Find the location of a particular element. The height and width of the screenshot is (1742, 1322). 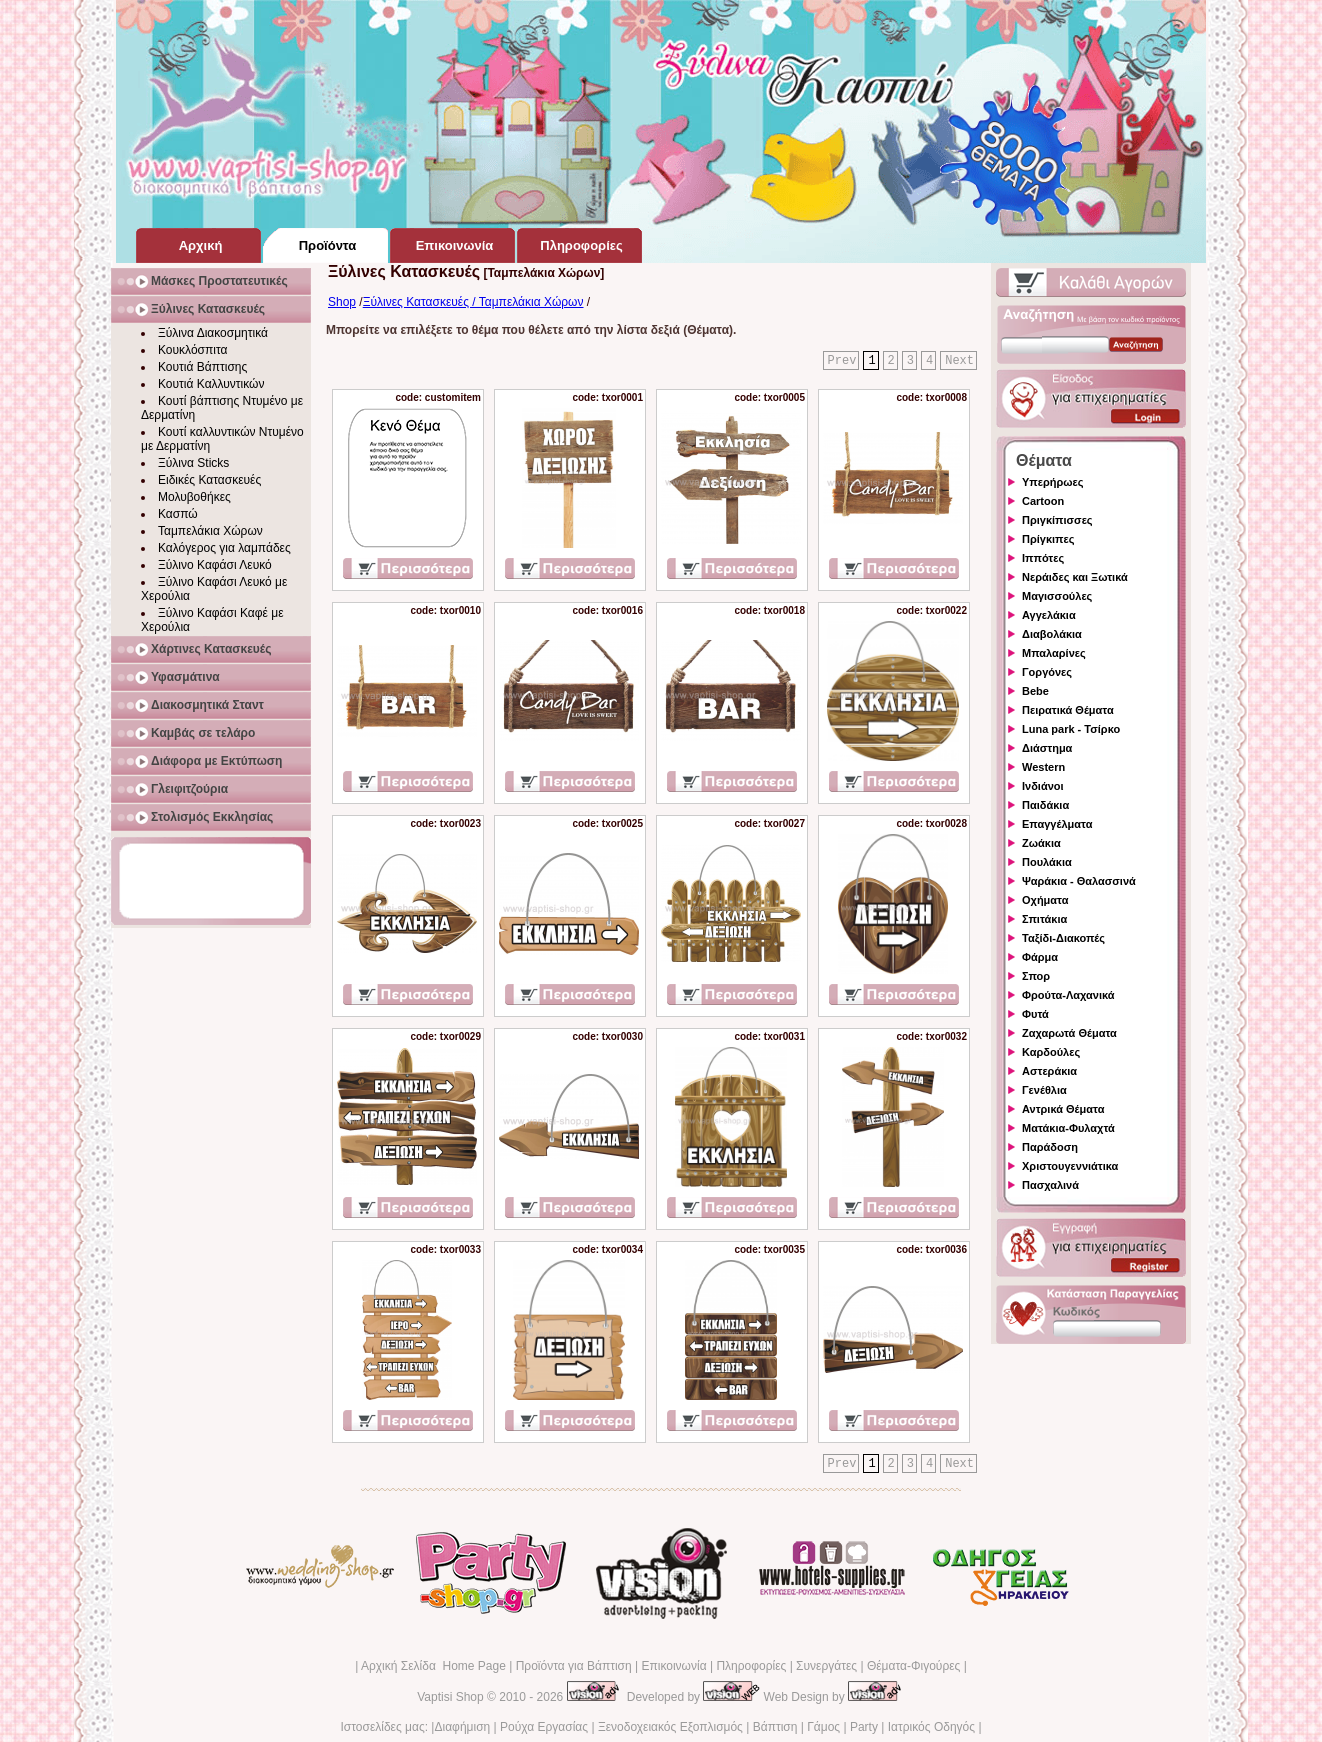

Καλόγερος για λαμπάδες is located at coordinates (224, 548).